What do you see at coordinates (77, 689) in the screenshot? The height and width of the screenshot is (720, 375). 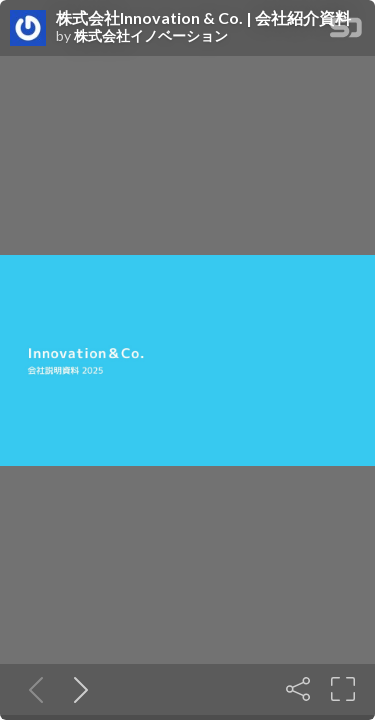 I see `[Next slide]` at bounding box center [77, 689].